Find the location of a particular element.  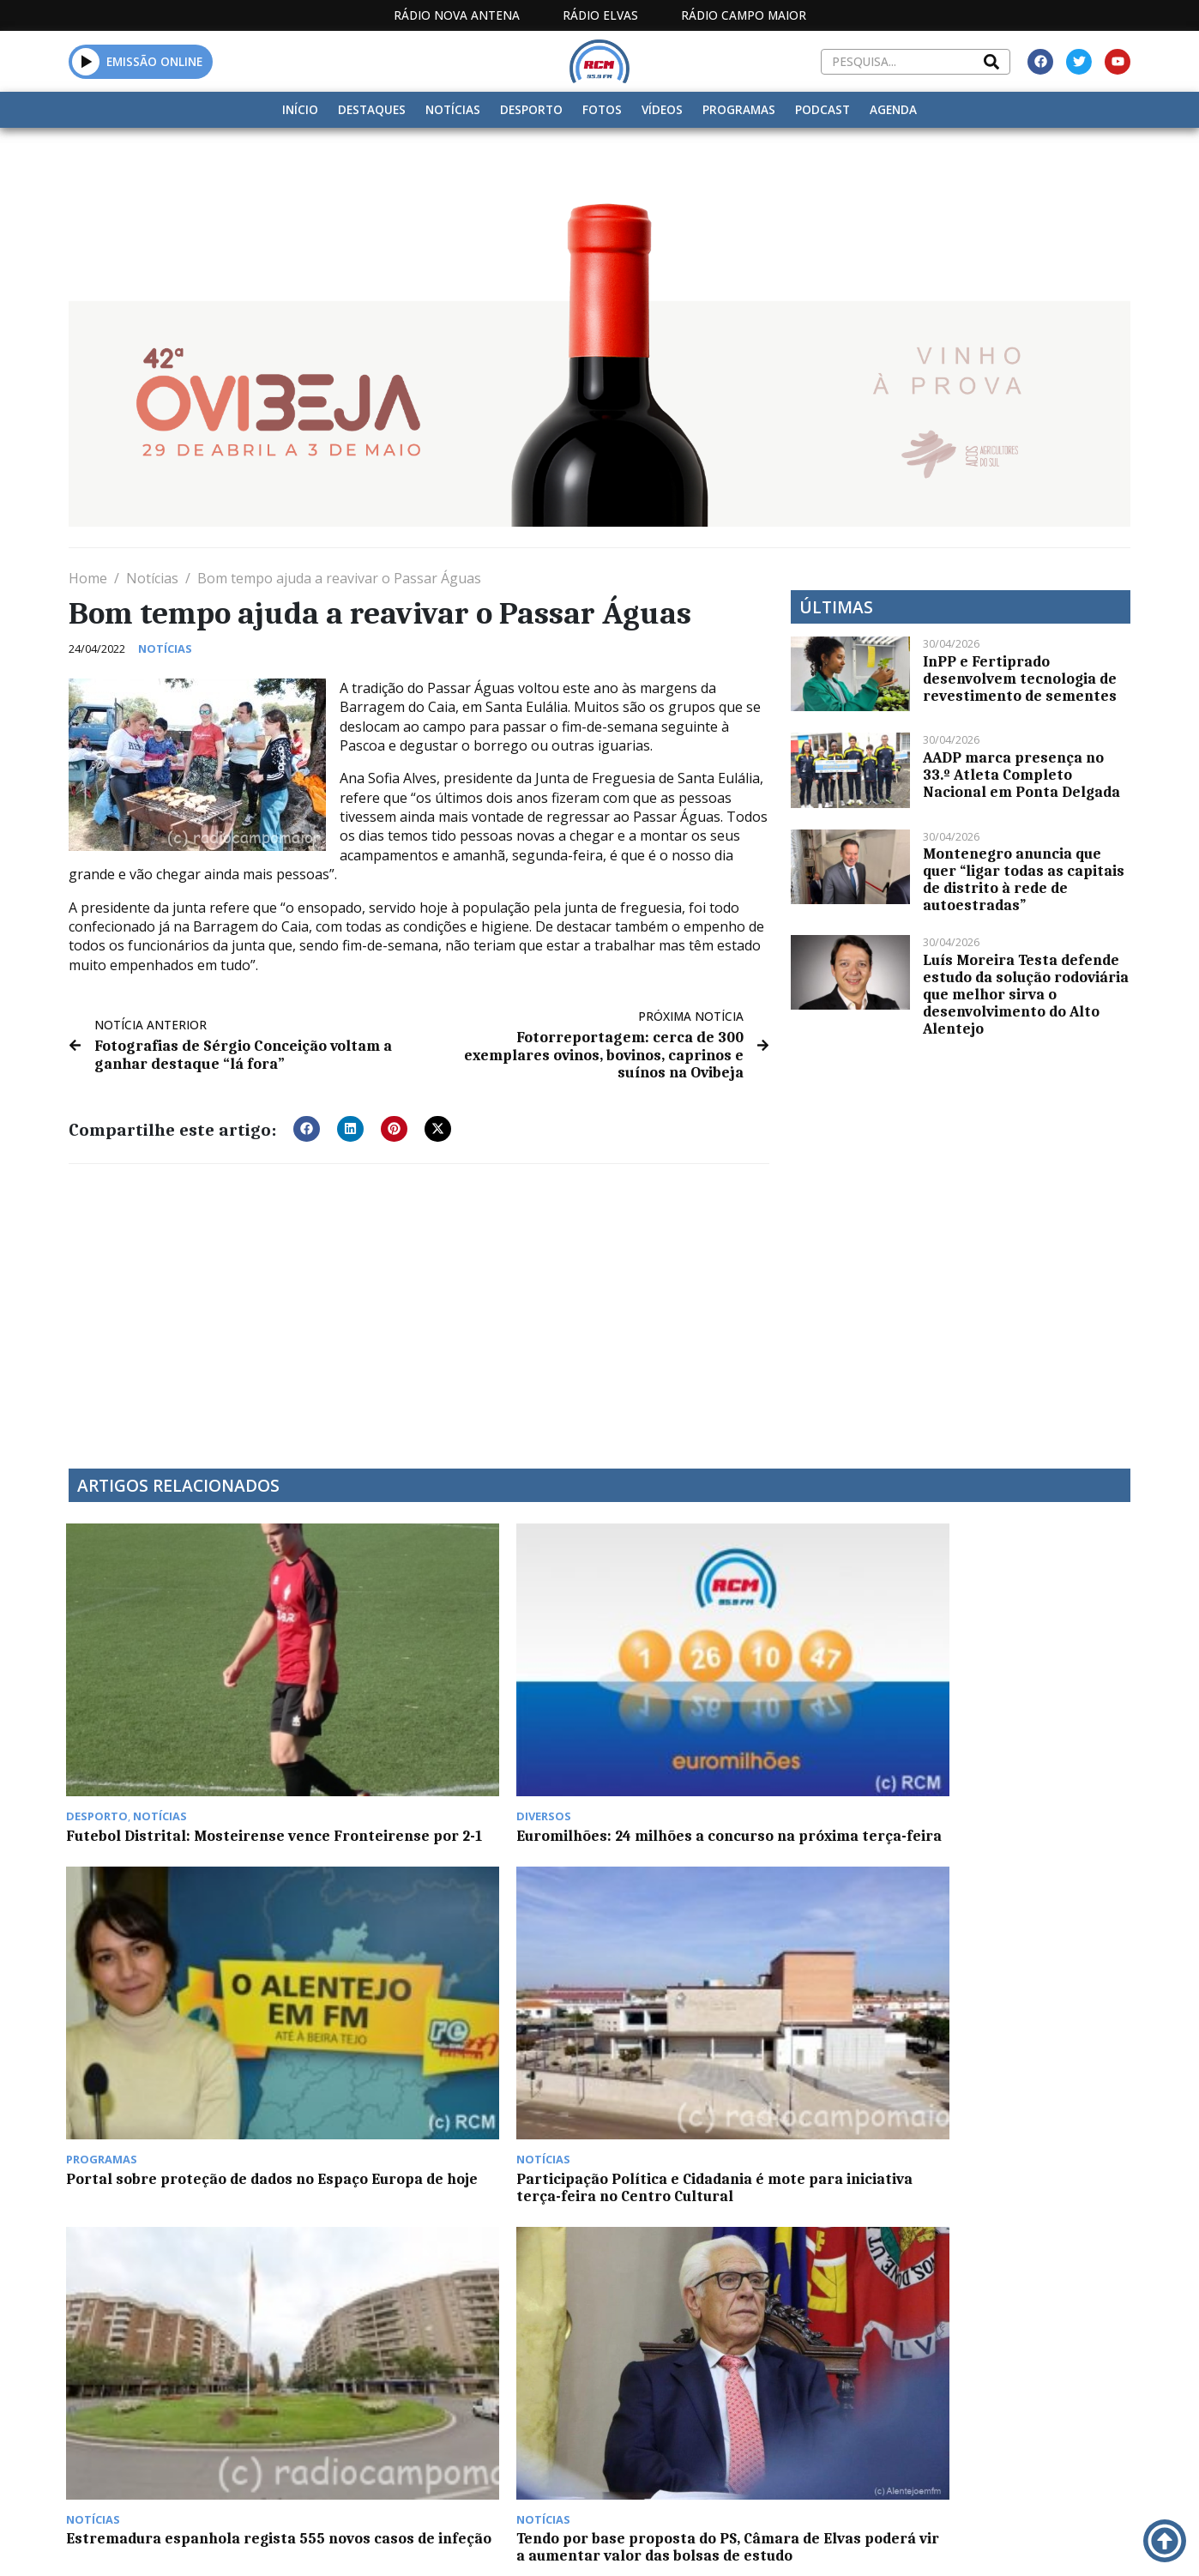

Euromilhões: 24 milhões a concurso na próxima terça-feira is located at coordinates (457, 1727).